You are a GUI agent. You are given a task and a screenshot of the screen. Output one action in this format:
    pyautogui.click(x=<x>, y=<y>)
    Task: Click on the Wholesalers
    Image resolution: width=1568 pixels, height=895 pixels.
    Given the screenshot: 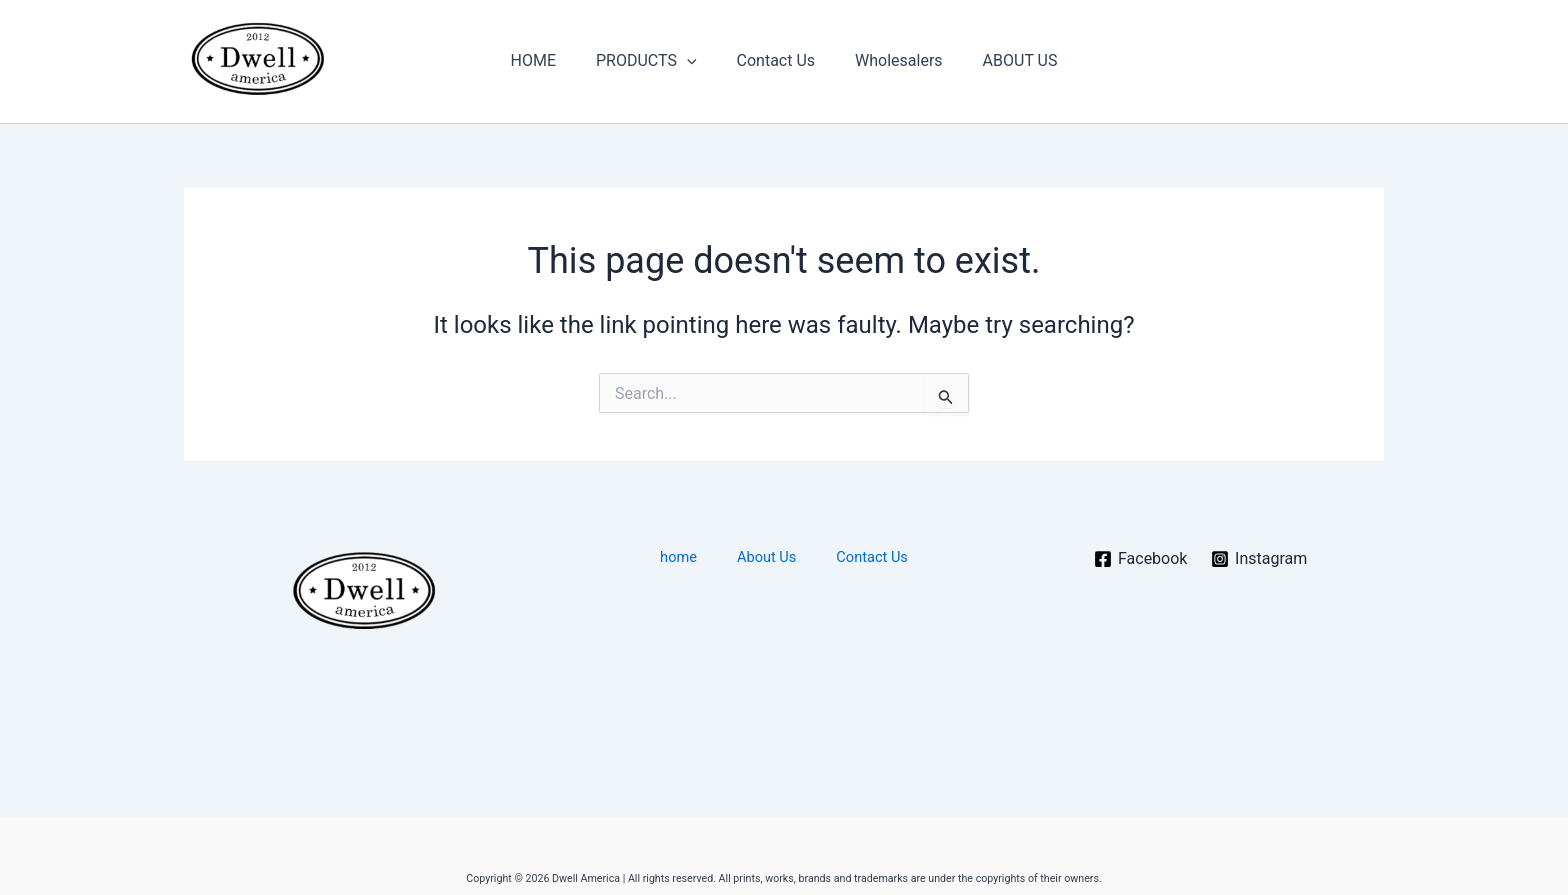 What is the action you would take?
    pyautogui.click(x=891, y=60)
    